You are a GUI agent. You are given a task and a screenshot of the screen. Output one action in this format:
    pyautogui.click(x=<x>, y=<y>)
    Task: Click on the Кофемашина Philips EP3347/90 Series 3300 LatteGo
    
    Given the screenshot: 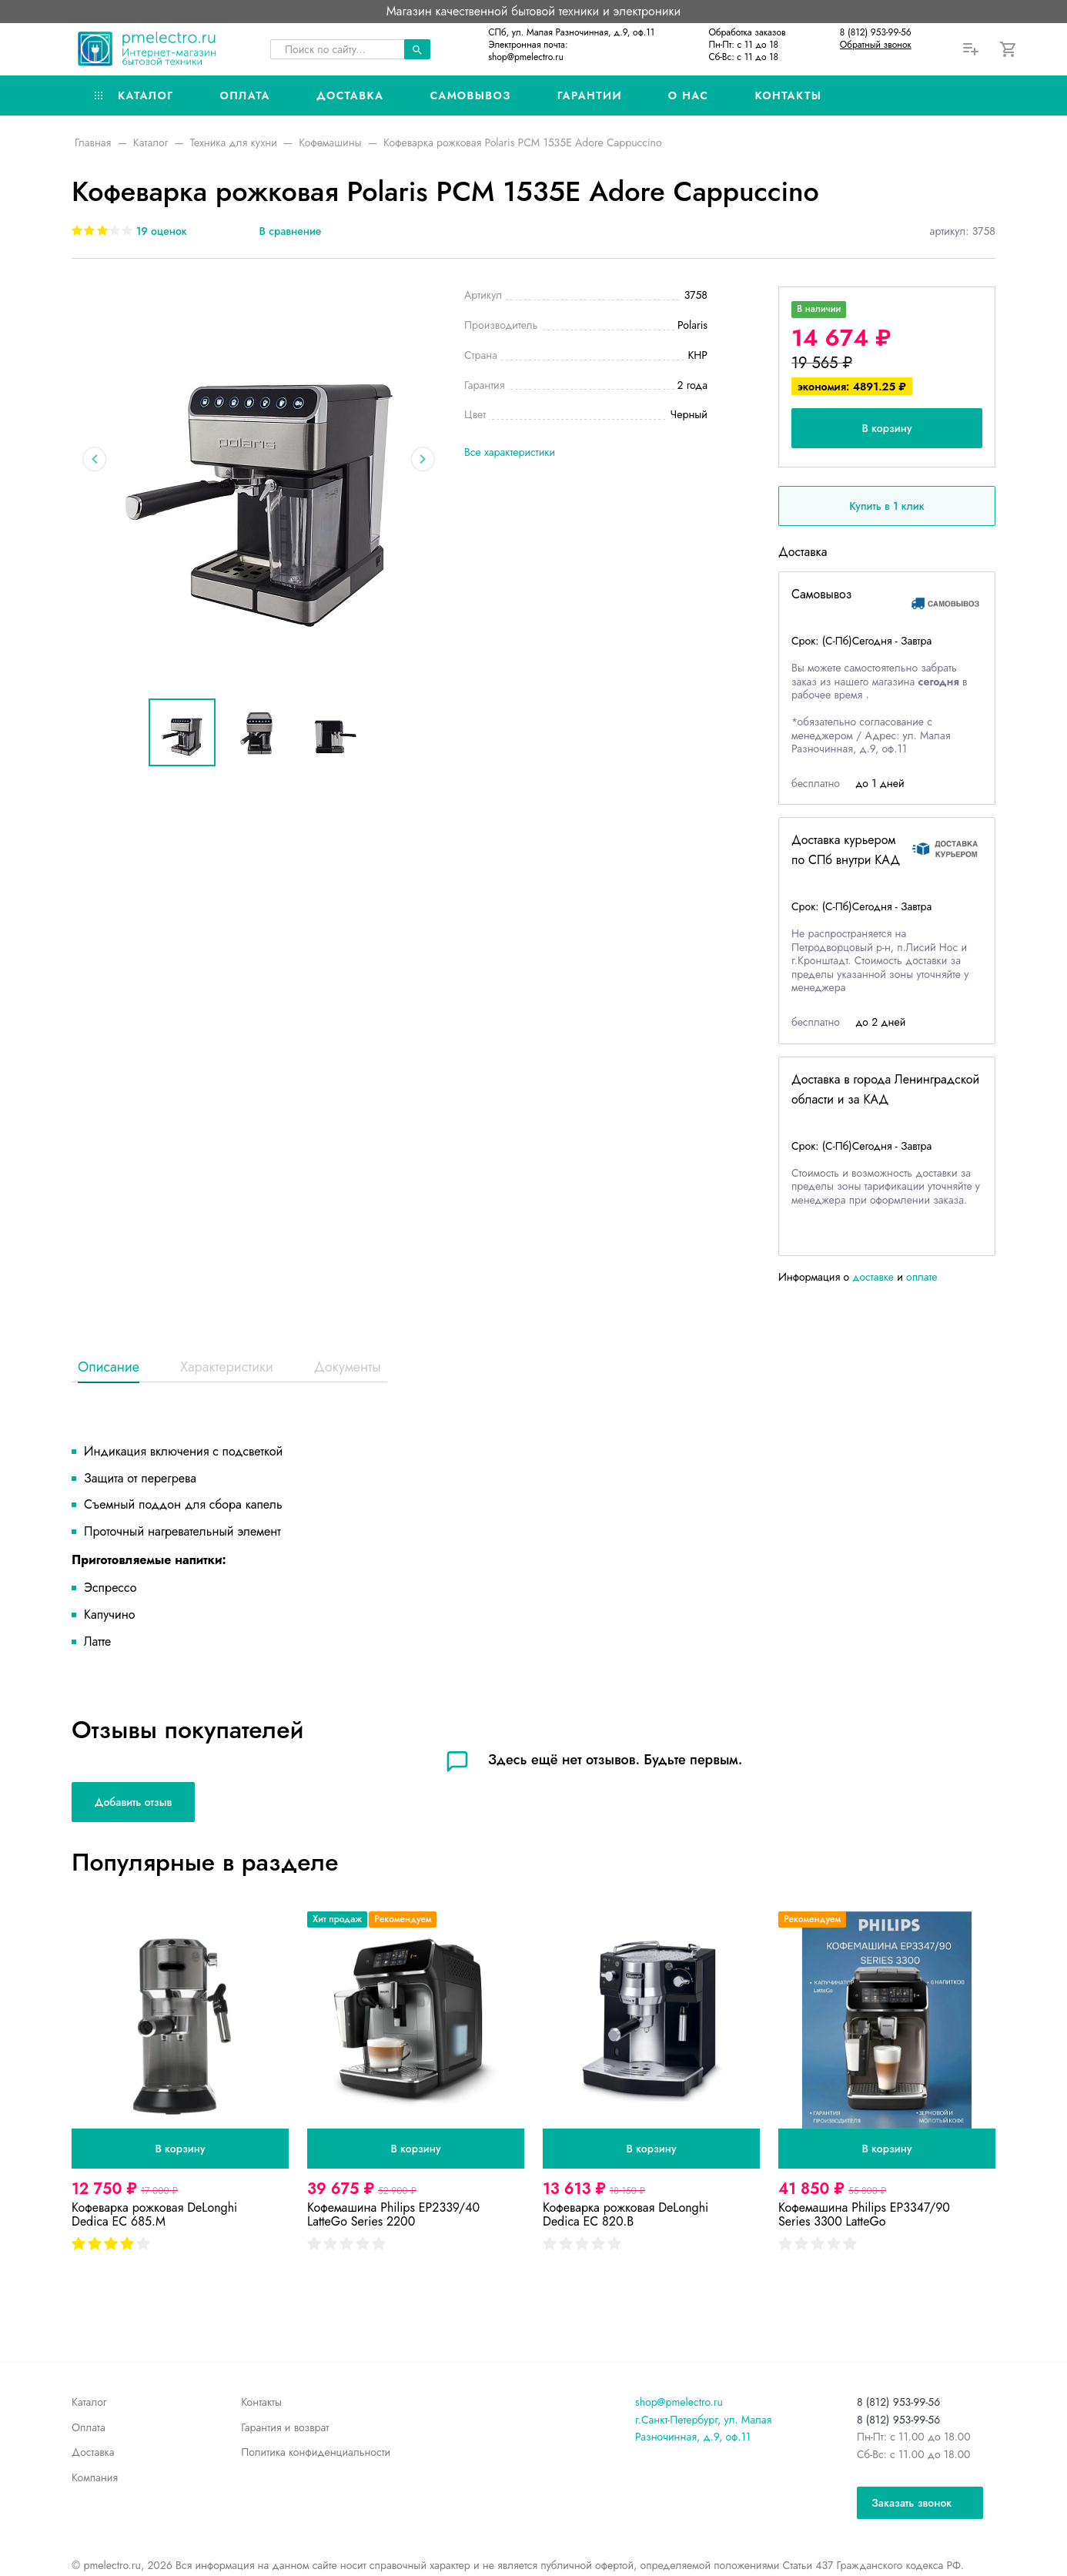 What is the action you would take?
    pyautogui.click(x=864, y=2214)
    